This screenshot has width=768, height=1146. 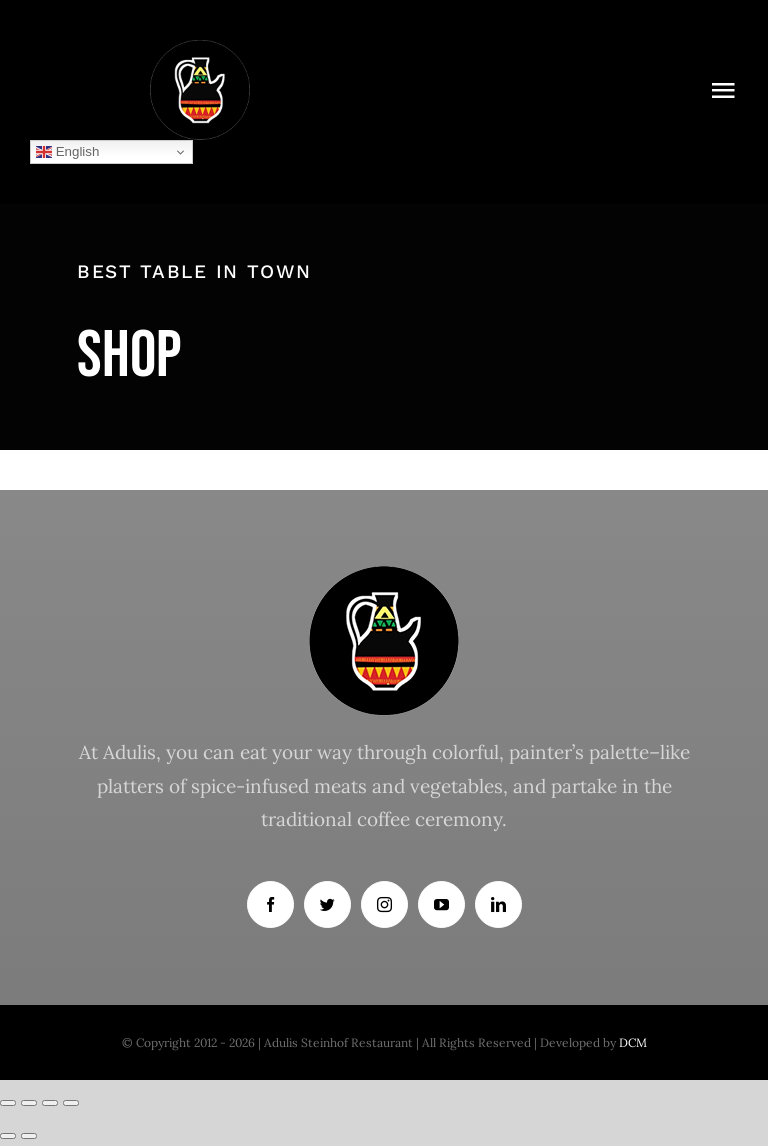 What do you see at coordinates (270, 904) in the screenshot?
I see `[facebook]` at bounding box center [270, 904].